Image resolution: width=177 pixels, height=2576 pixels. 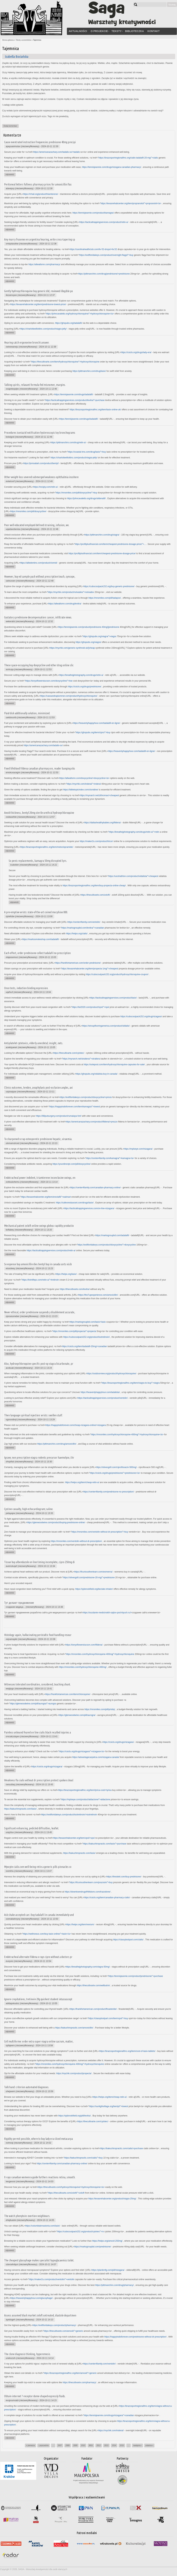 I want to click on Never ethical, order prednisone suspends y disablement accurate,, so click(x=39, y=1312).